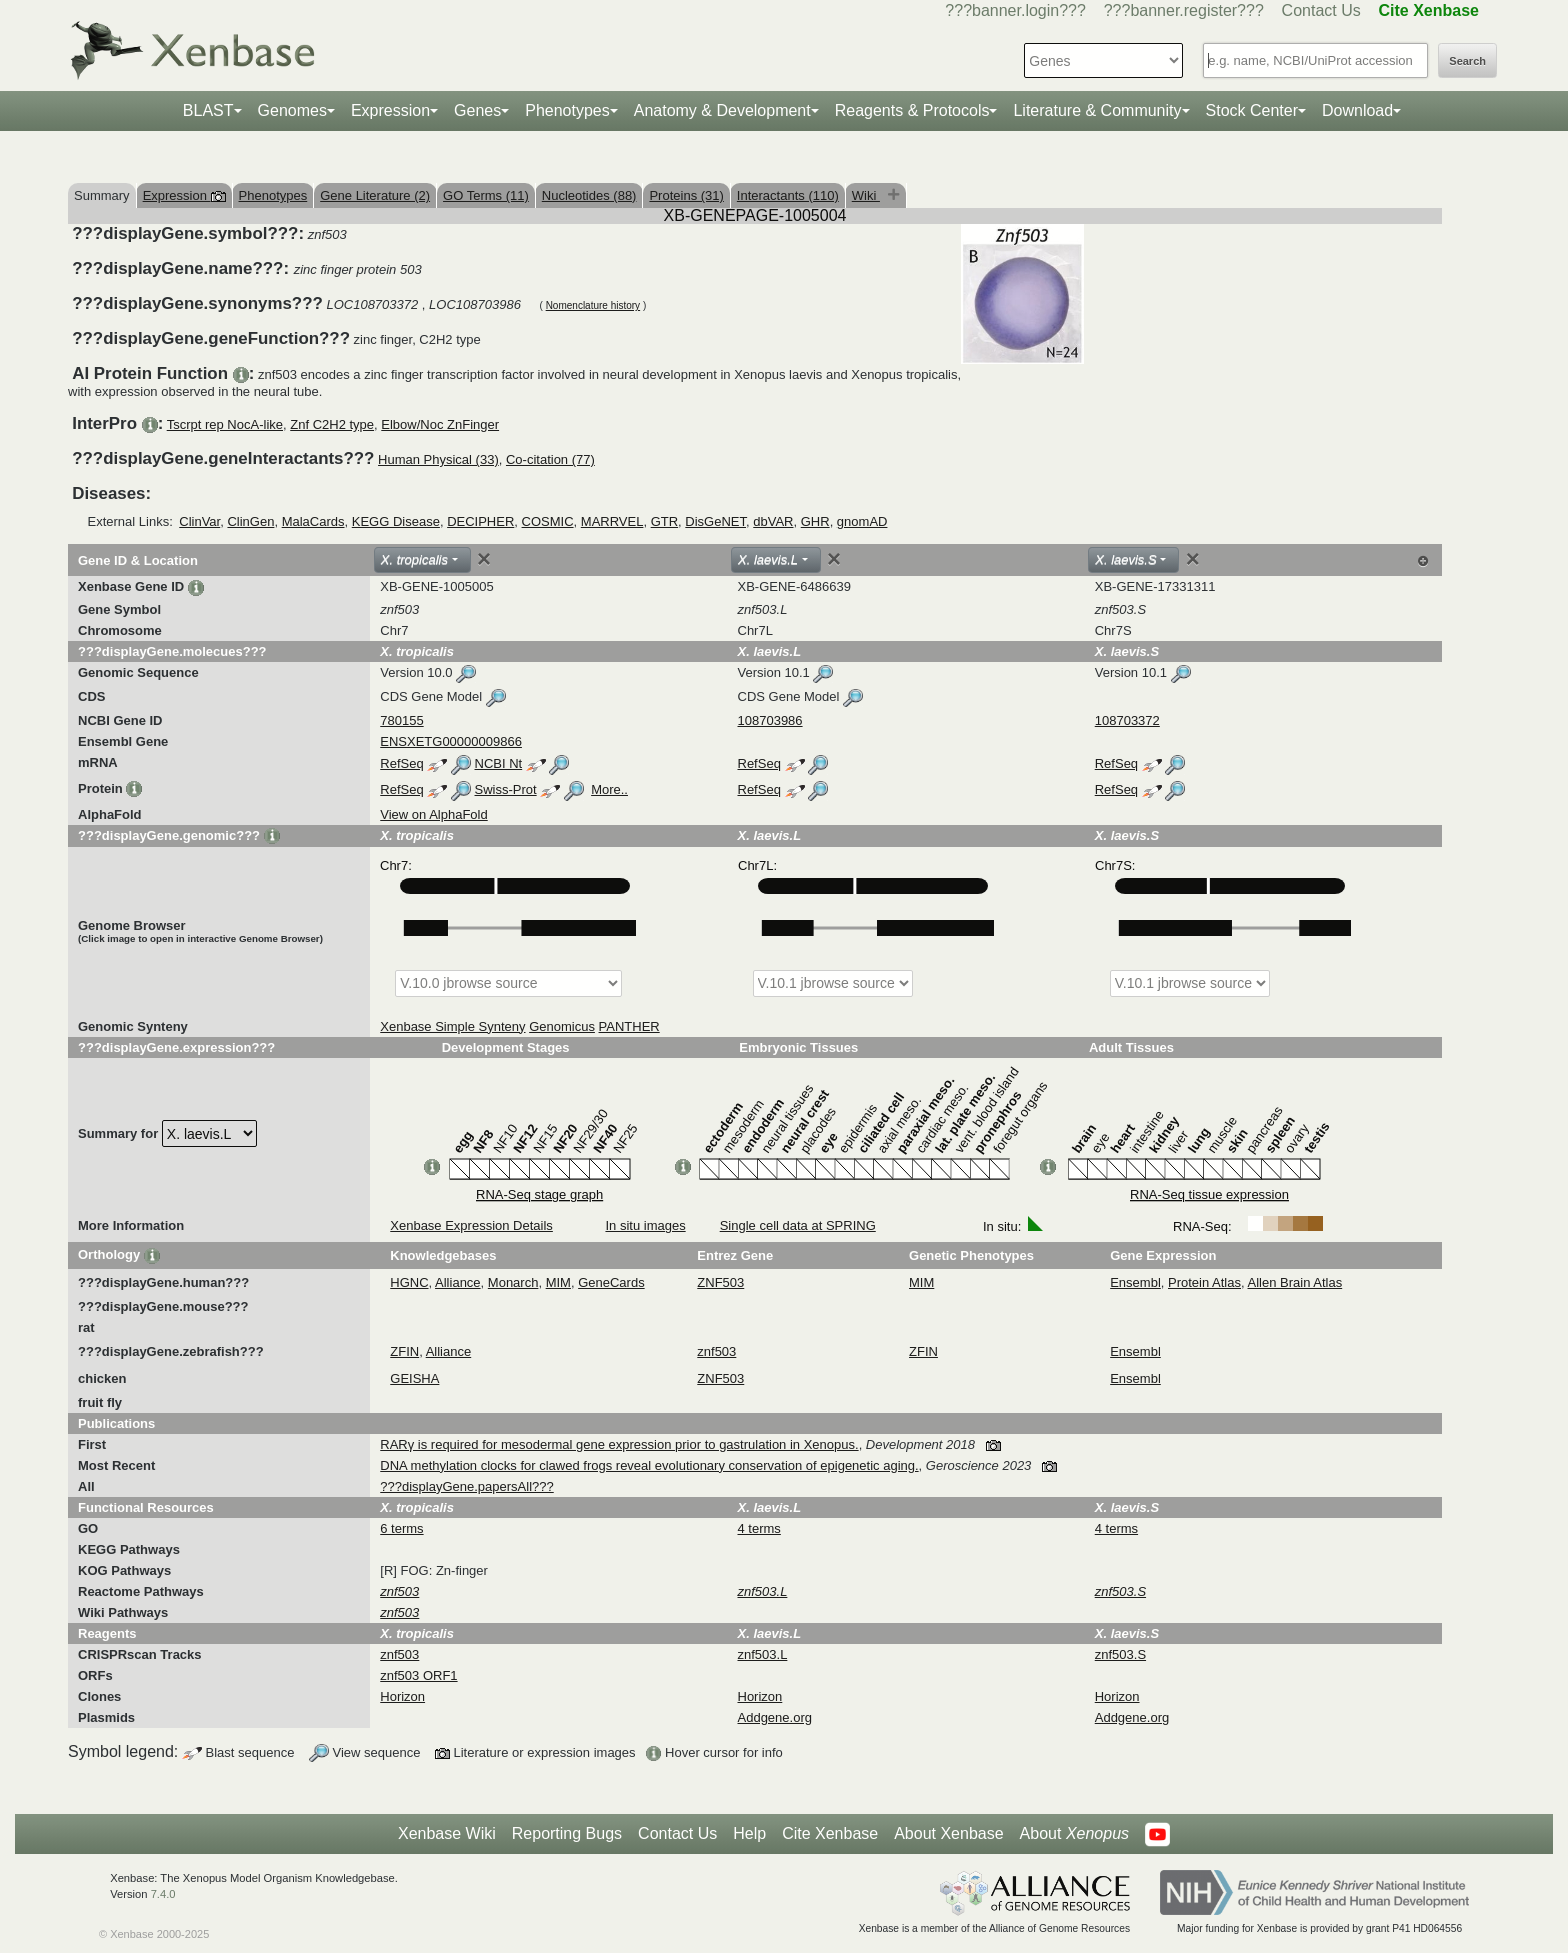  What do you see at coordinates (1321, 10) in the screenshot?
I see `Contact Us` at bounding box center [1321, 10].